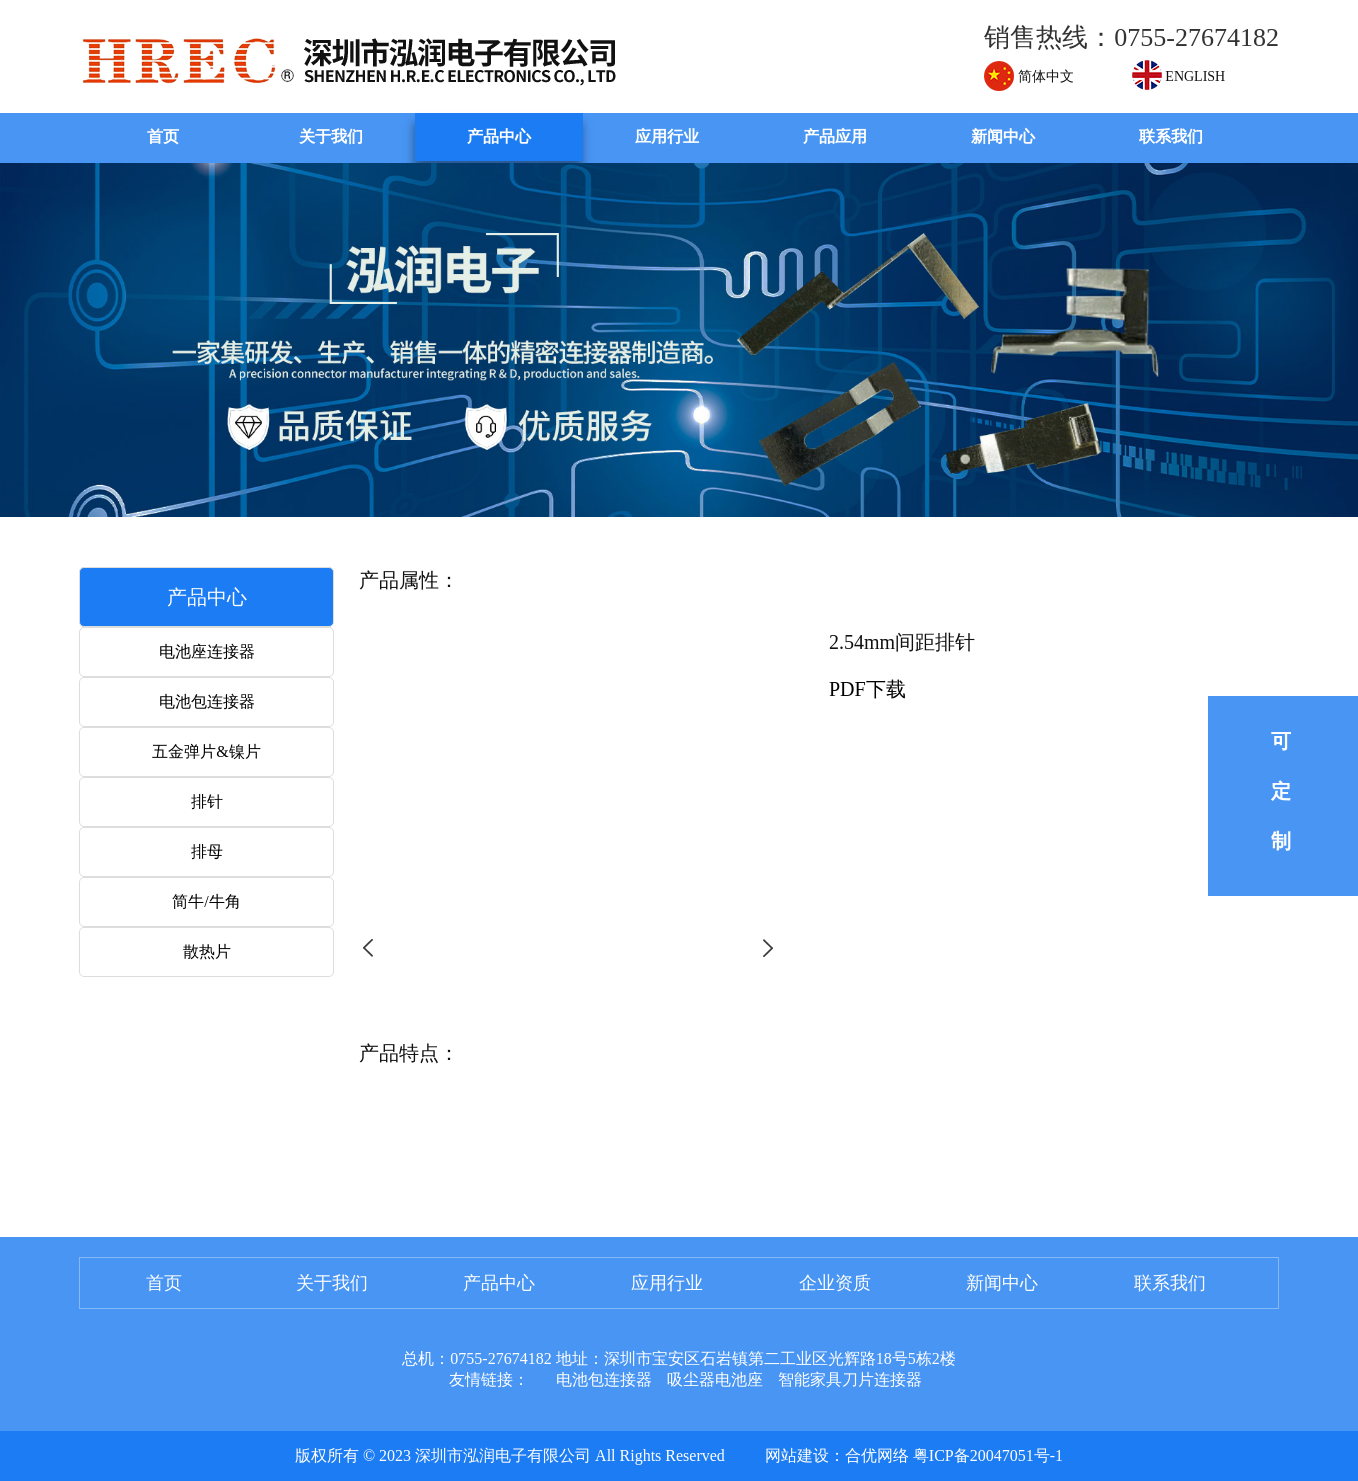 The width and height of the screenshot is (1358, 1481). What do you see at coordinates (489, 1379) in the screenshot?
I see `友情链接：` at bounding box center [489, 1379].